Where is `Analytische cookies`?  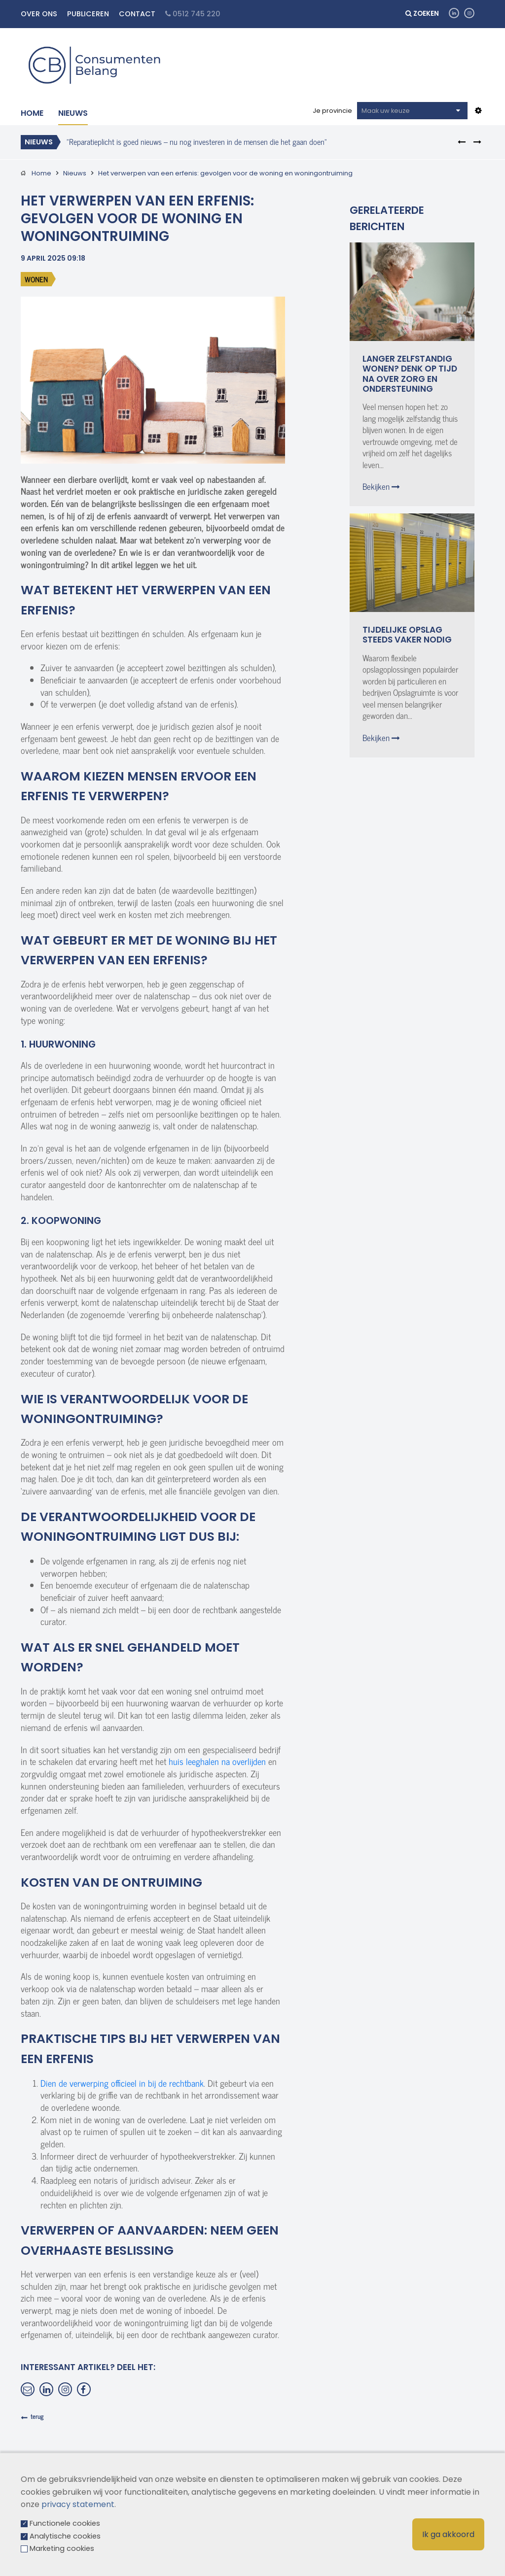 Analytische cookies is located at coordinates (65, 2536).